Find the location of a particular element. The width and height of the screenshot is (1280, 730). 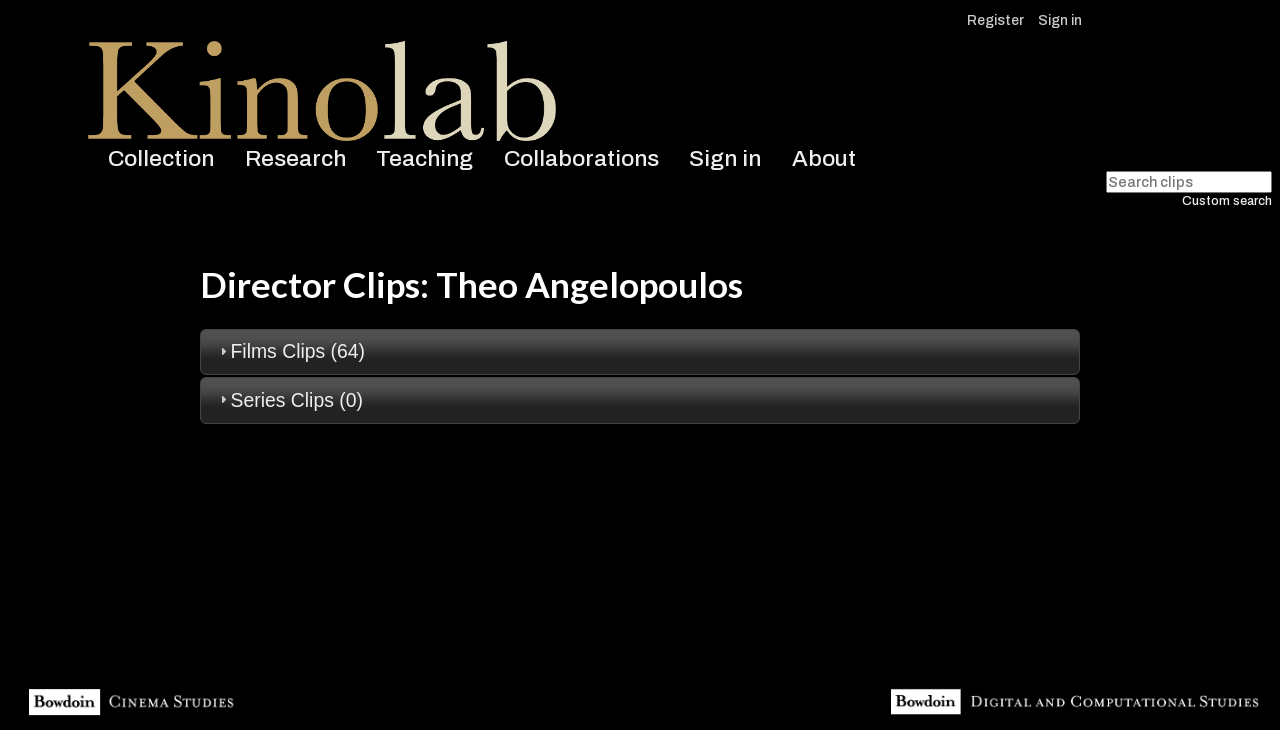

Collection is located at coordinates (161, 158).